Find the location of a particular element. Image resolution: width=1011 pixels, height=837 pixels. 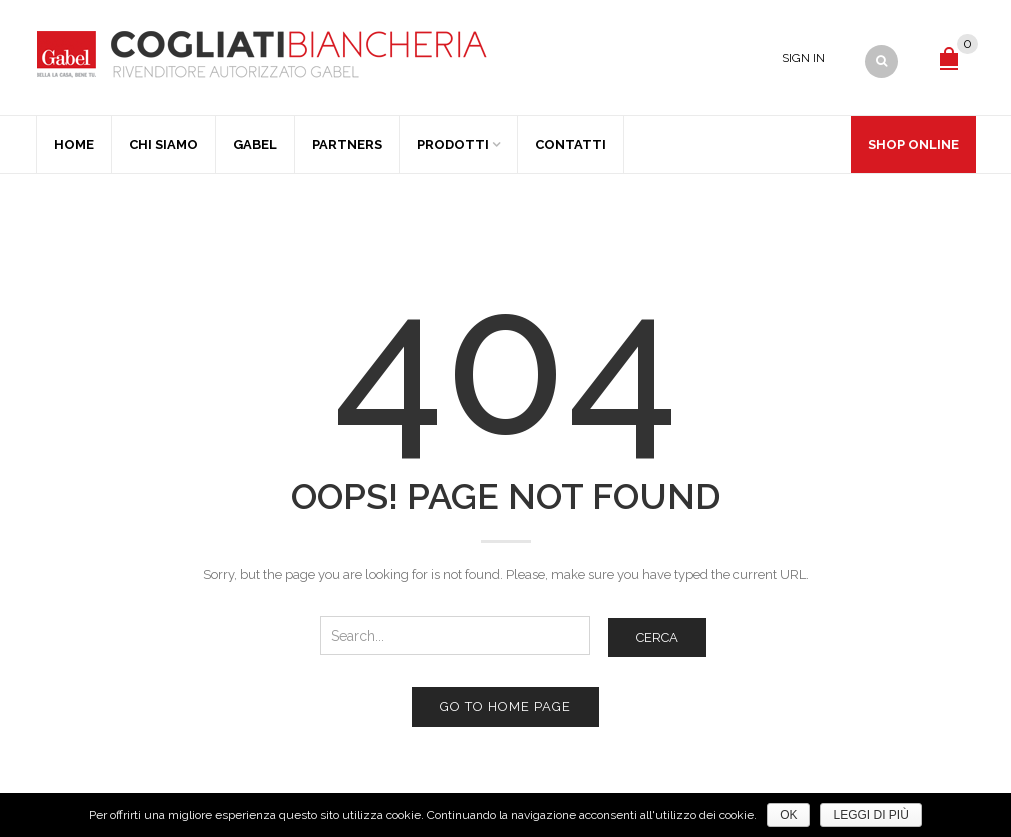

Shop Online is located at coordinates (913, 144).